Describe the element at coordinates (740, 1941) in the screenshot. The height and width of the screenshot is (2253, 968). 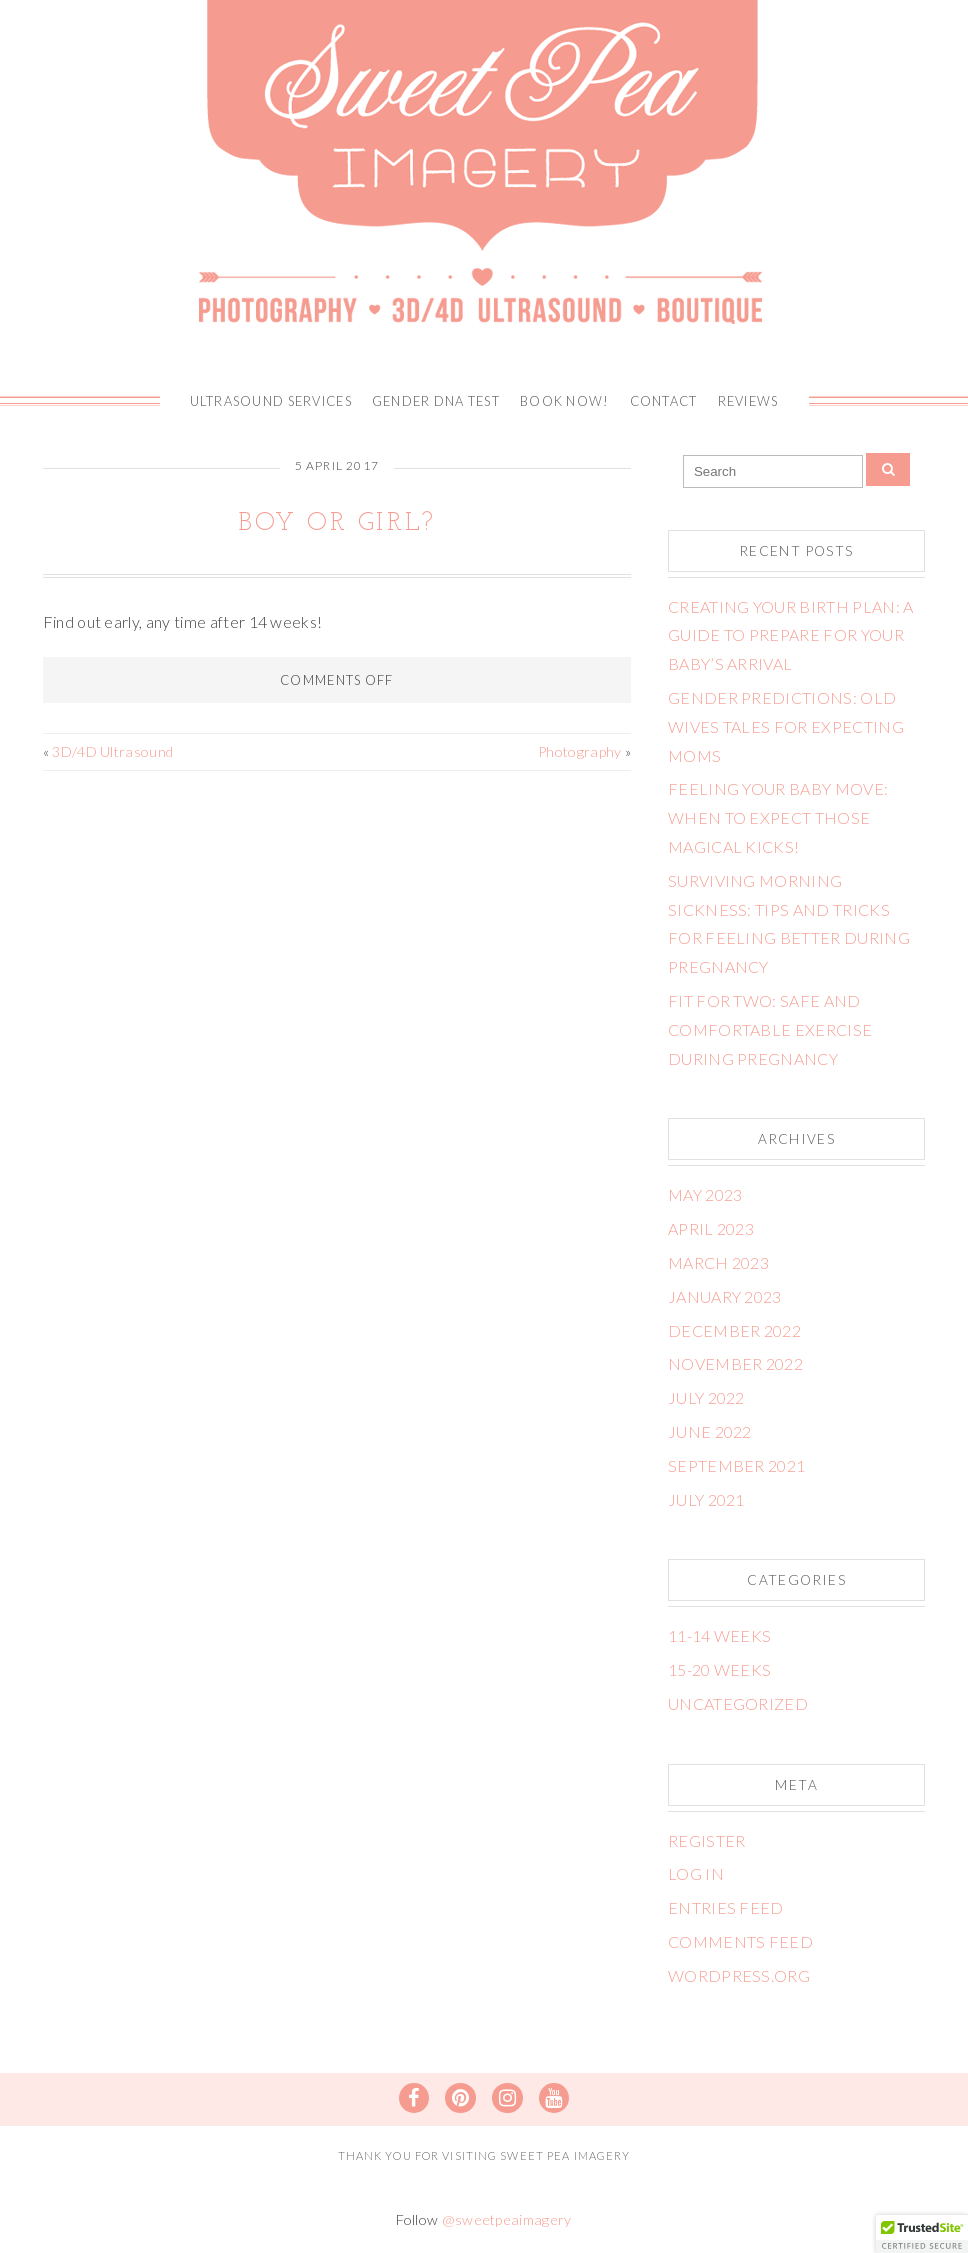
I see `Comments feed` at that location.